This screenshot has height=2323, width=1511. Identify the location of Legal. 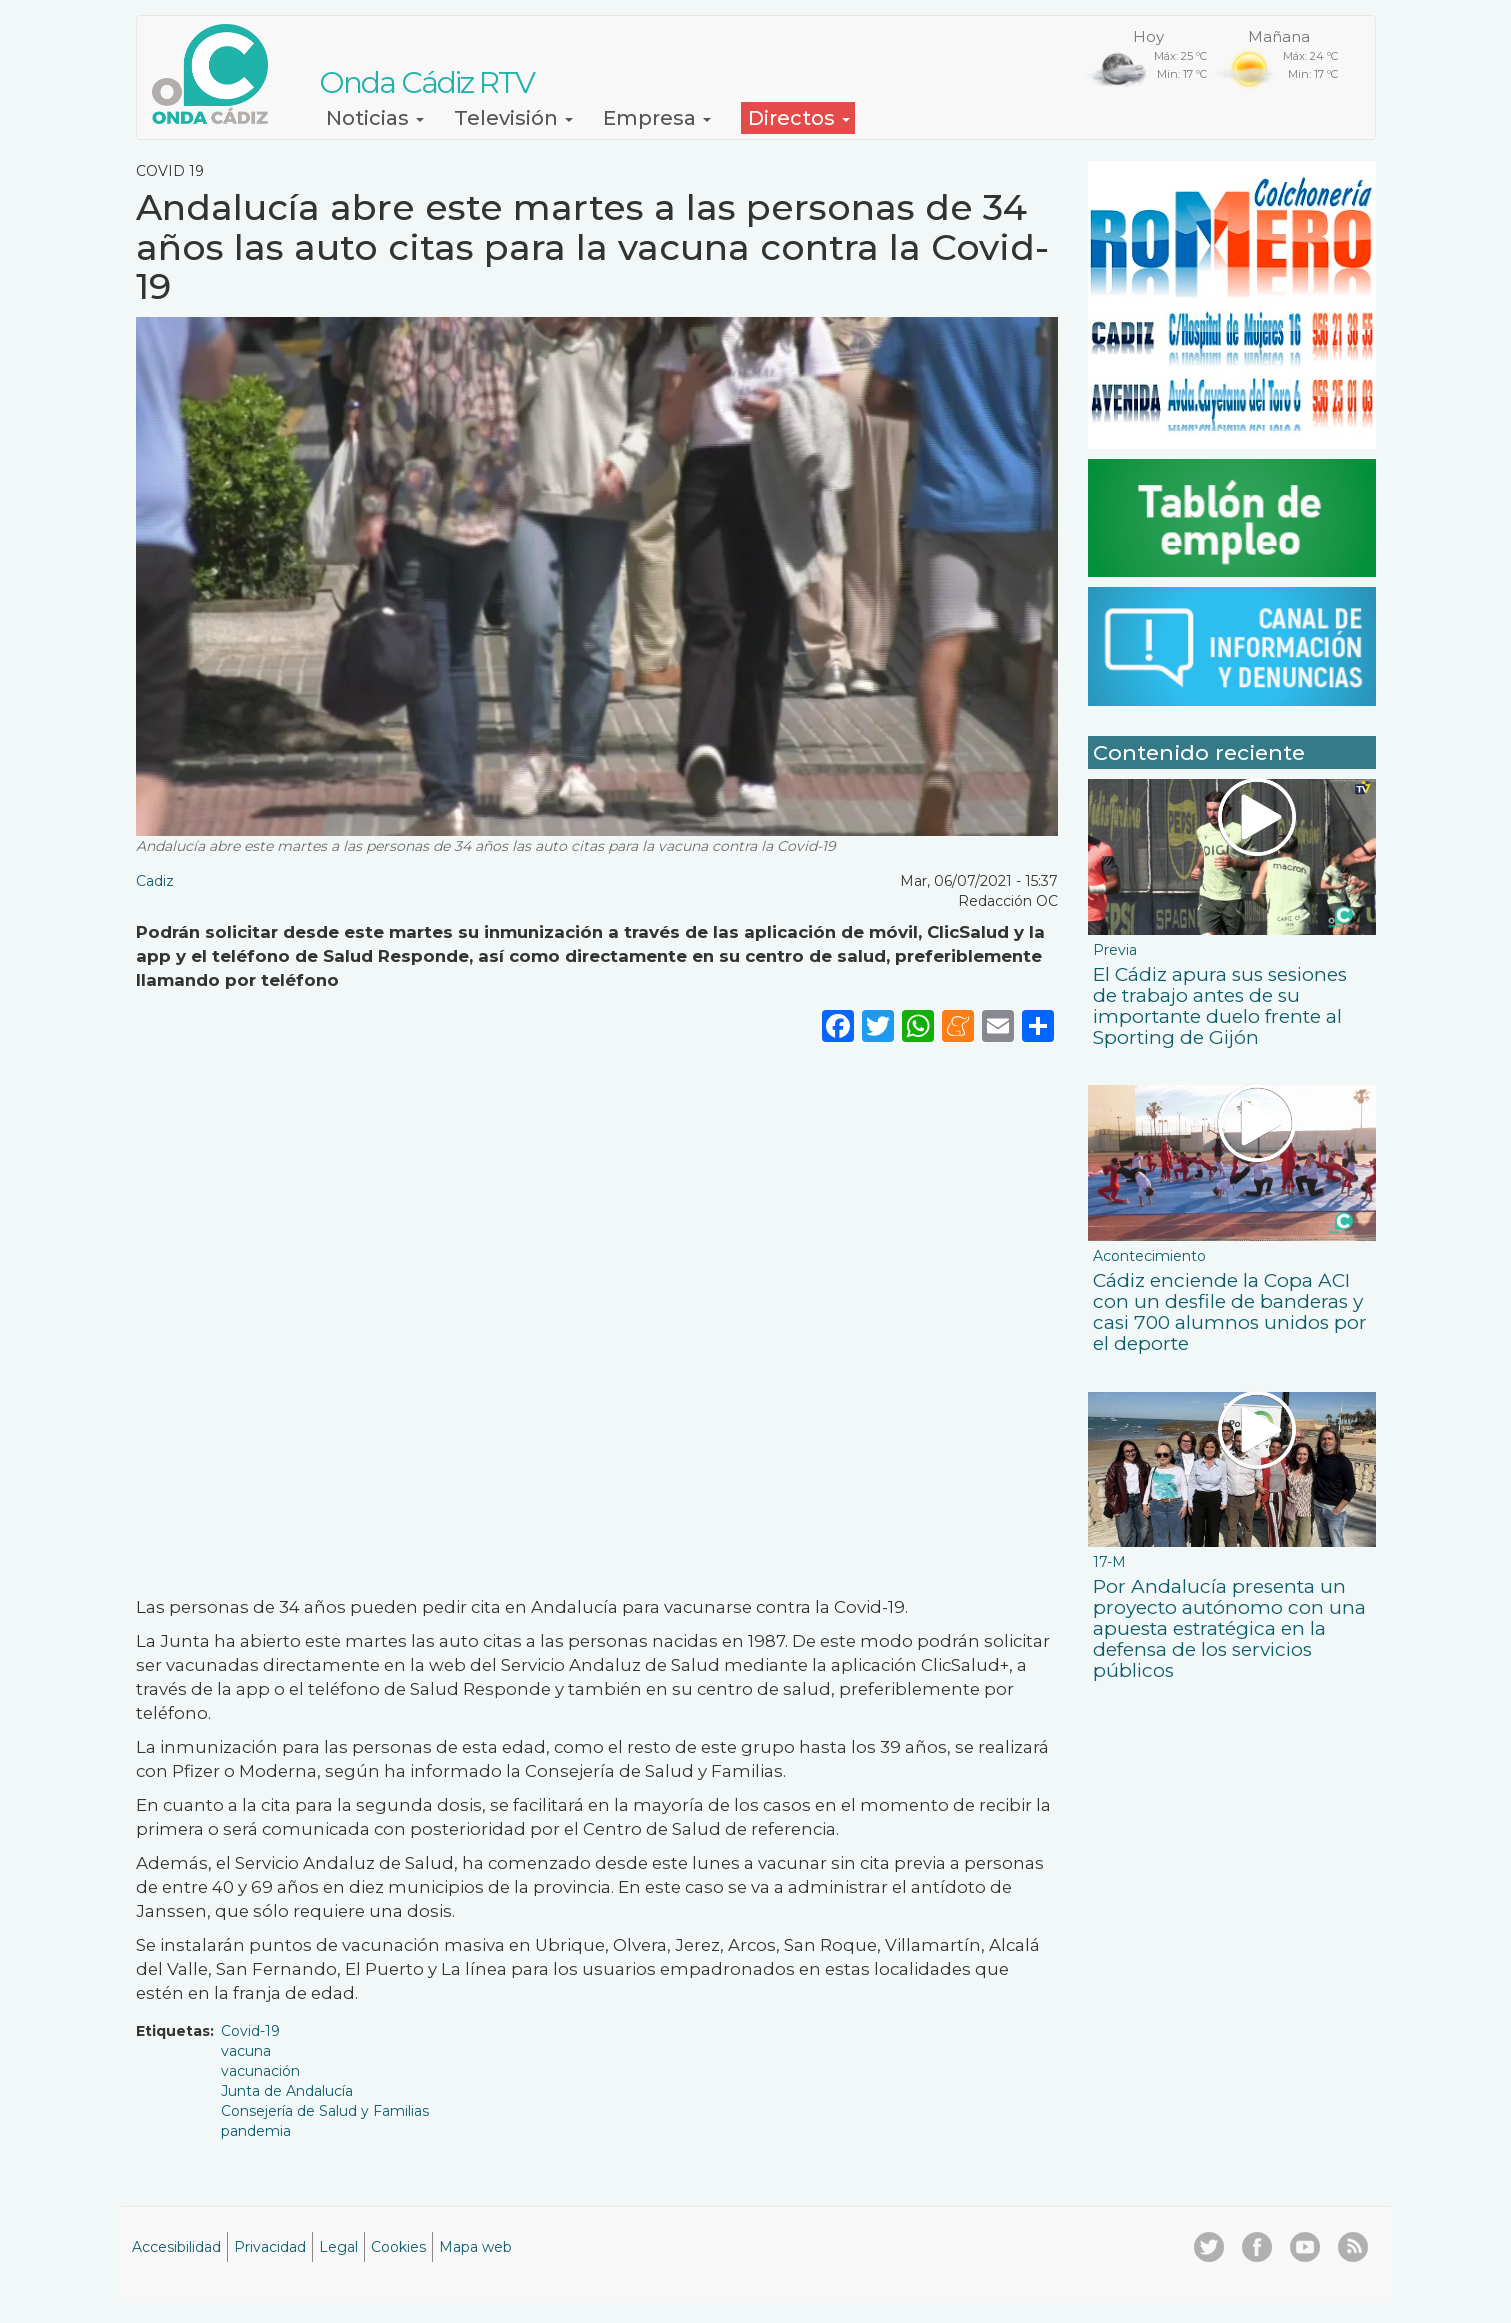
(338, 2247).